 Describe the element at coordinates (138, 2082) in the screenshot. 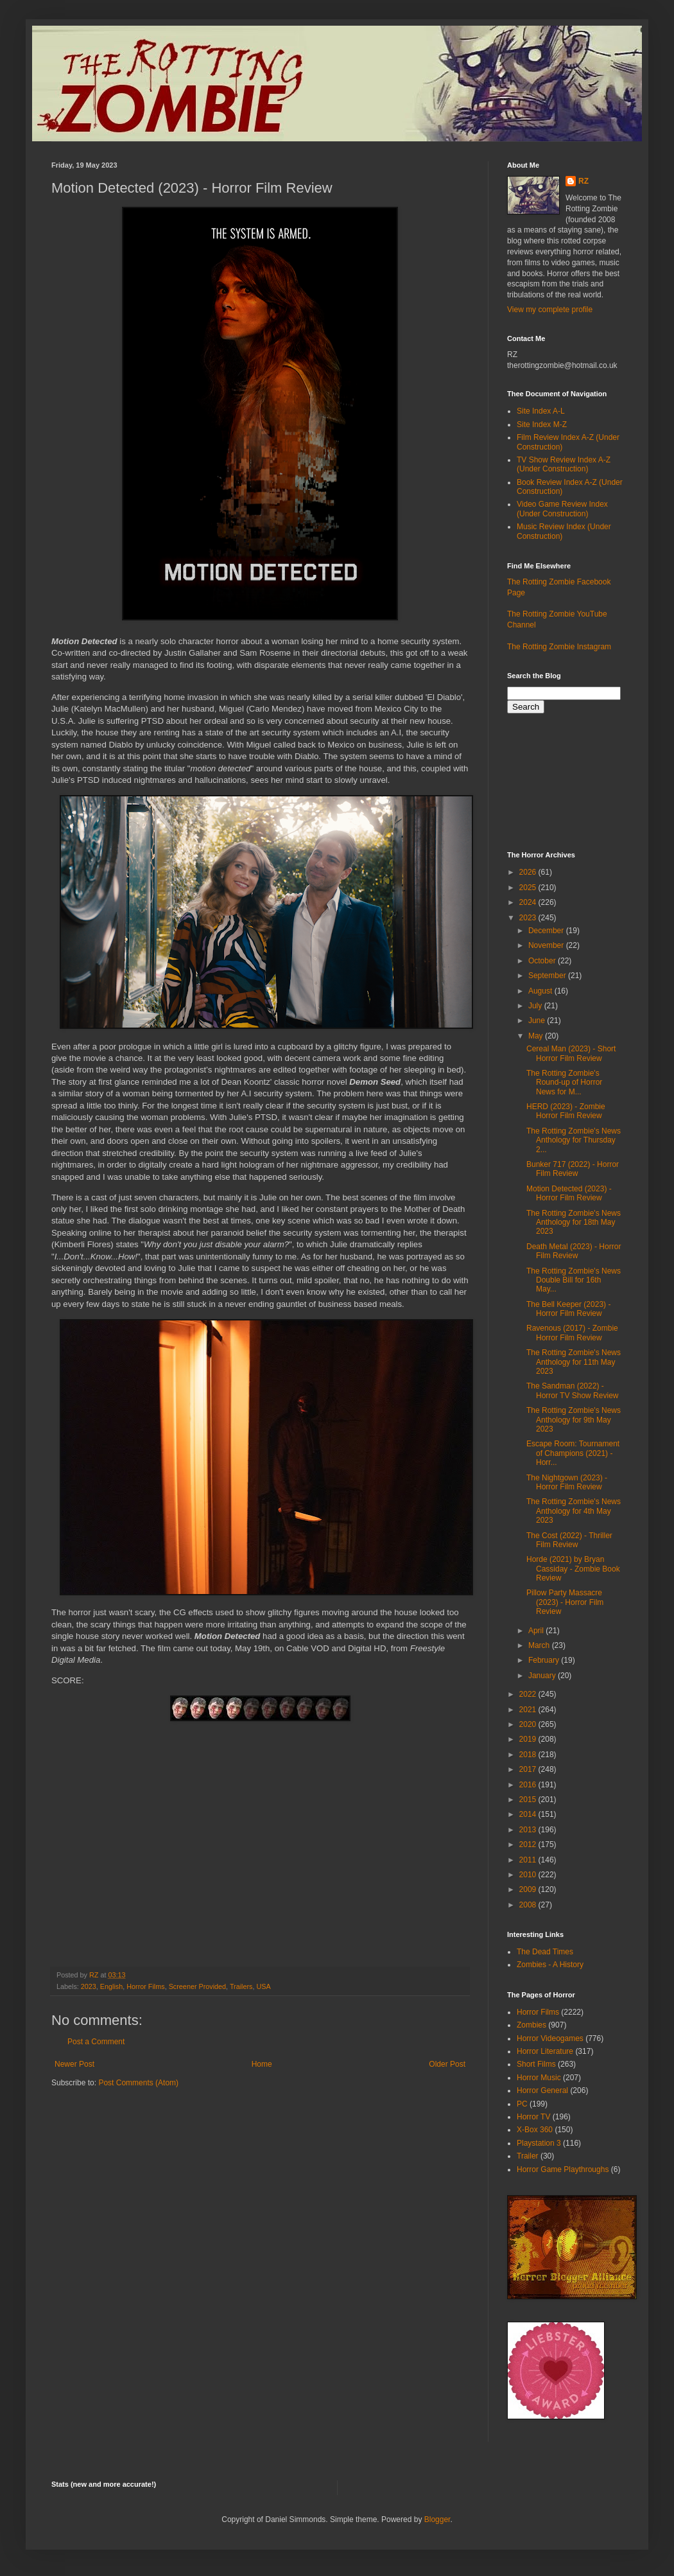

I see `Post Comments (Atom)` at that location.